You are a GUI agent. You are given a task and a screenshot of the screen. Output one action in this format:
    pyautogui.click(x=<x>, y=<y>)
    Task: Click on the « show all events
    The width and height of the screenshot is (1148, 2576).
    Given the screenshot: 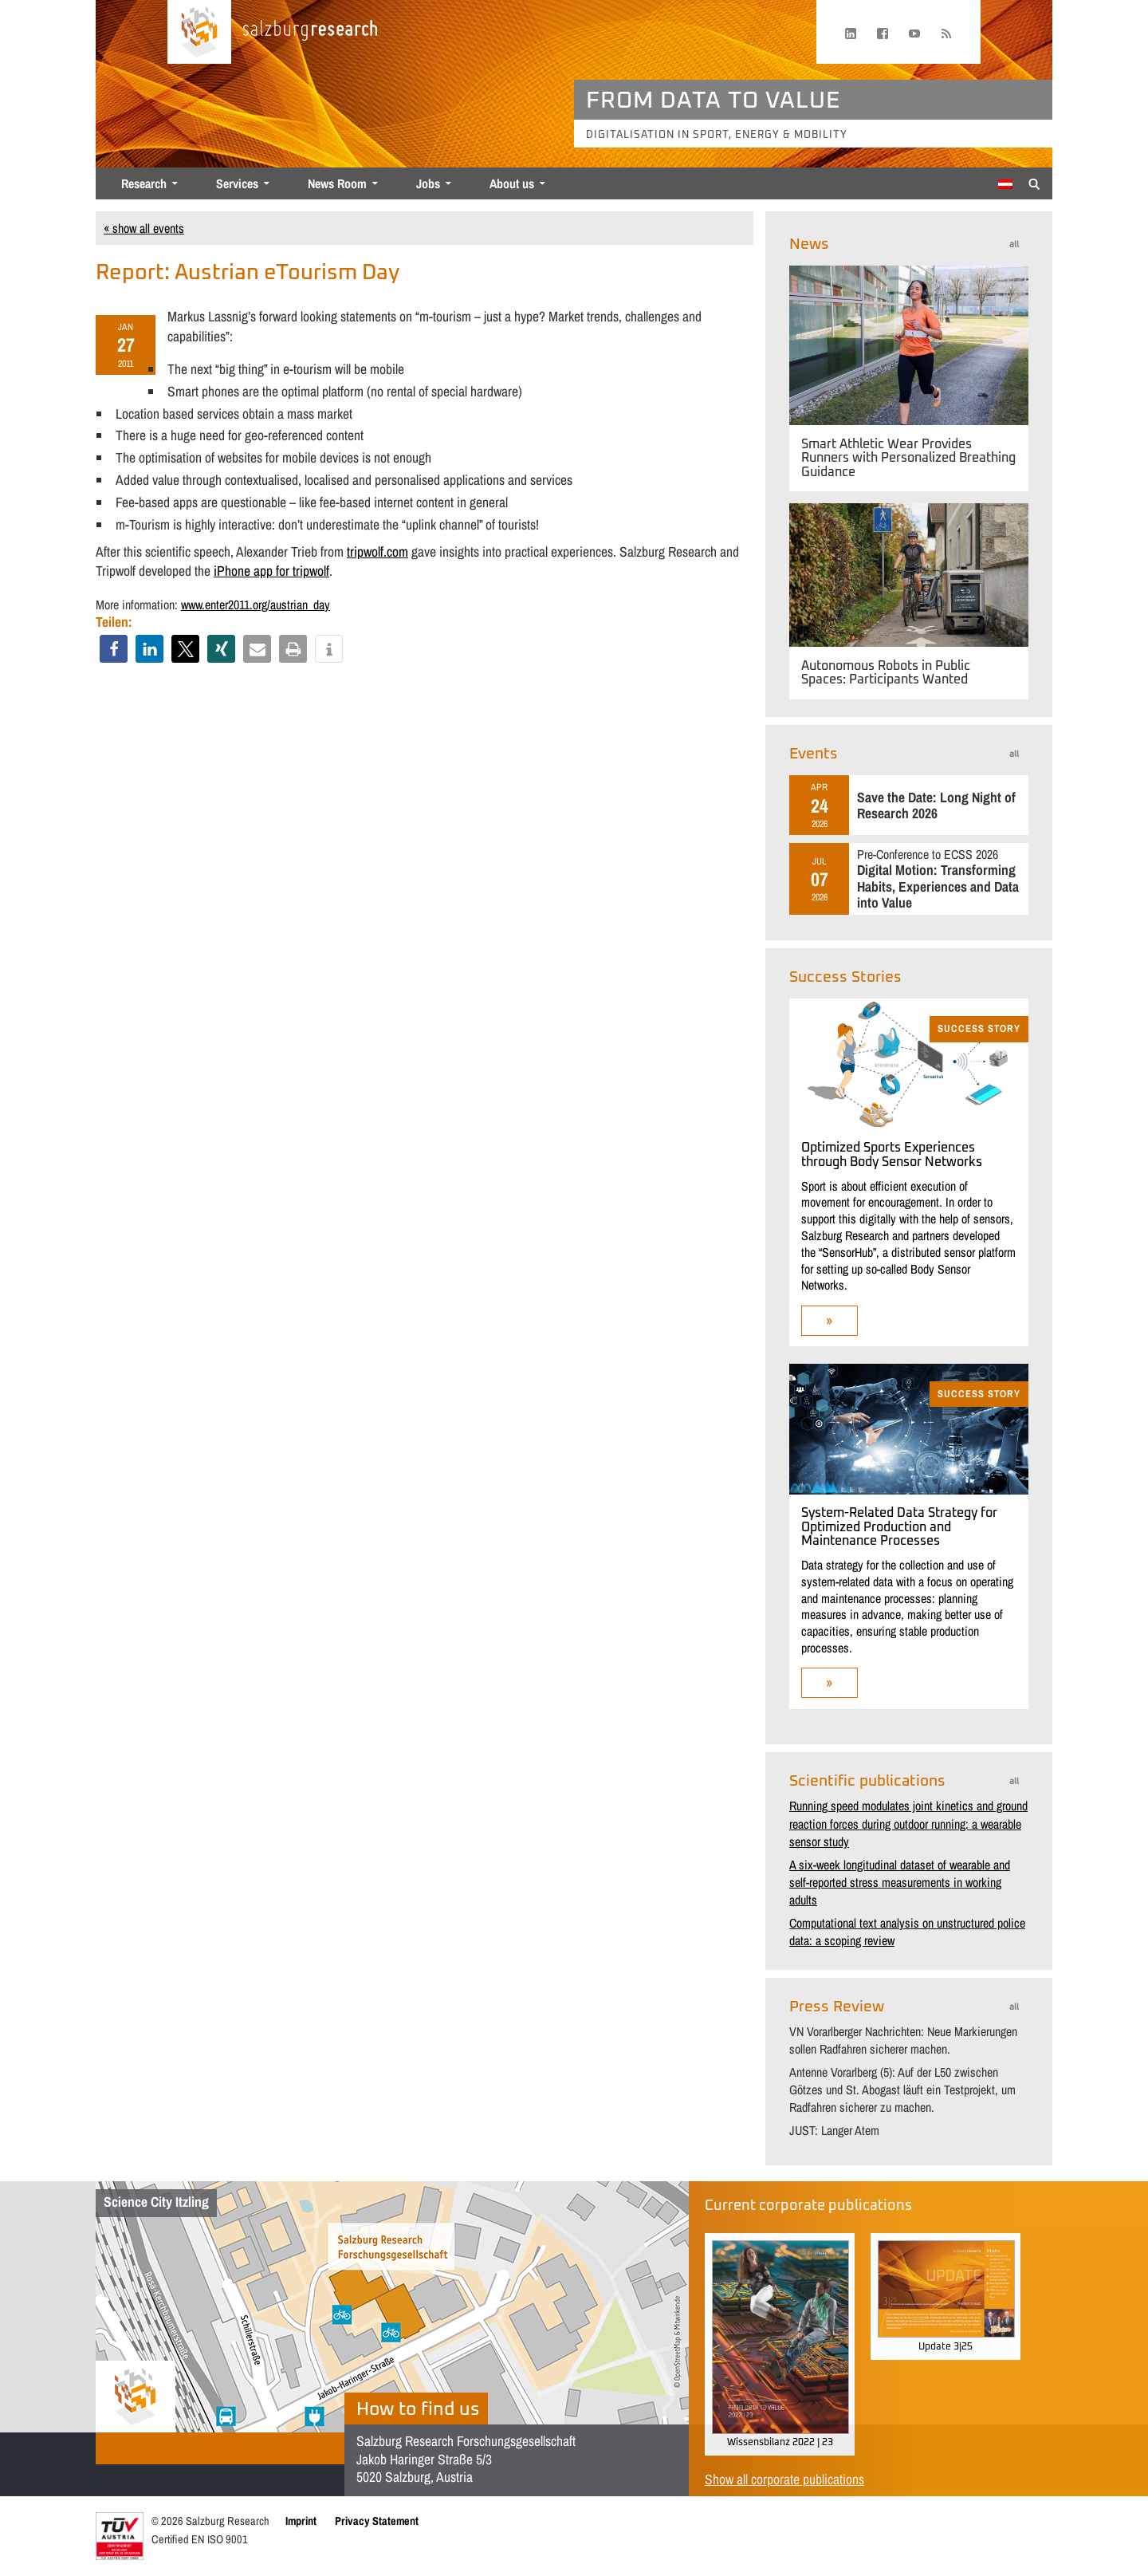 What is the action you would take?
    pyautogui.click(x=144, y=228)
    